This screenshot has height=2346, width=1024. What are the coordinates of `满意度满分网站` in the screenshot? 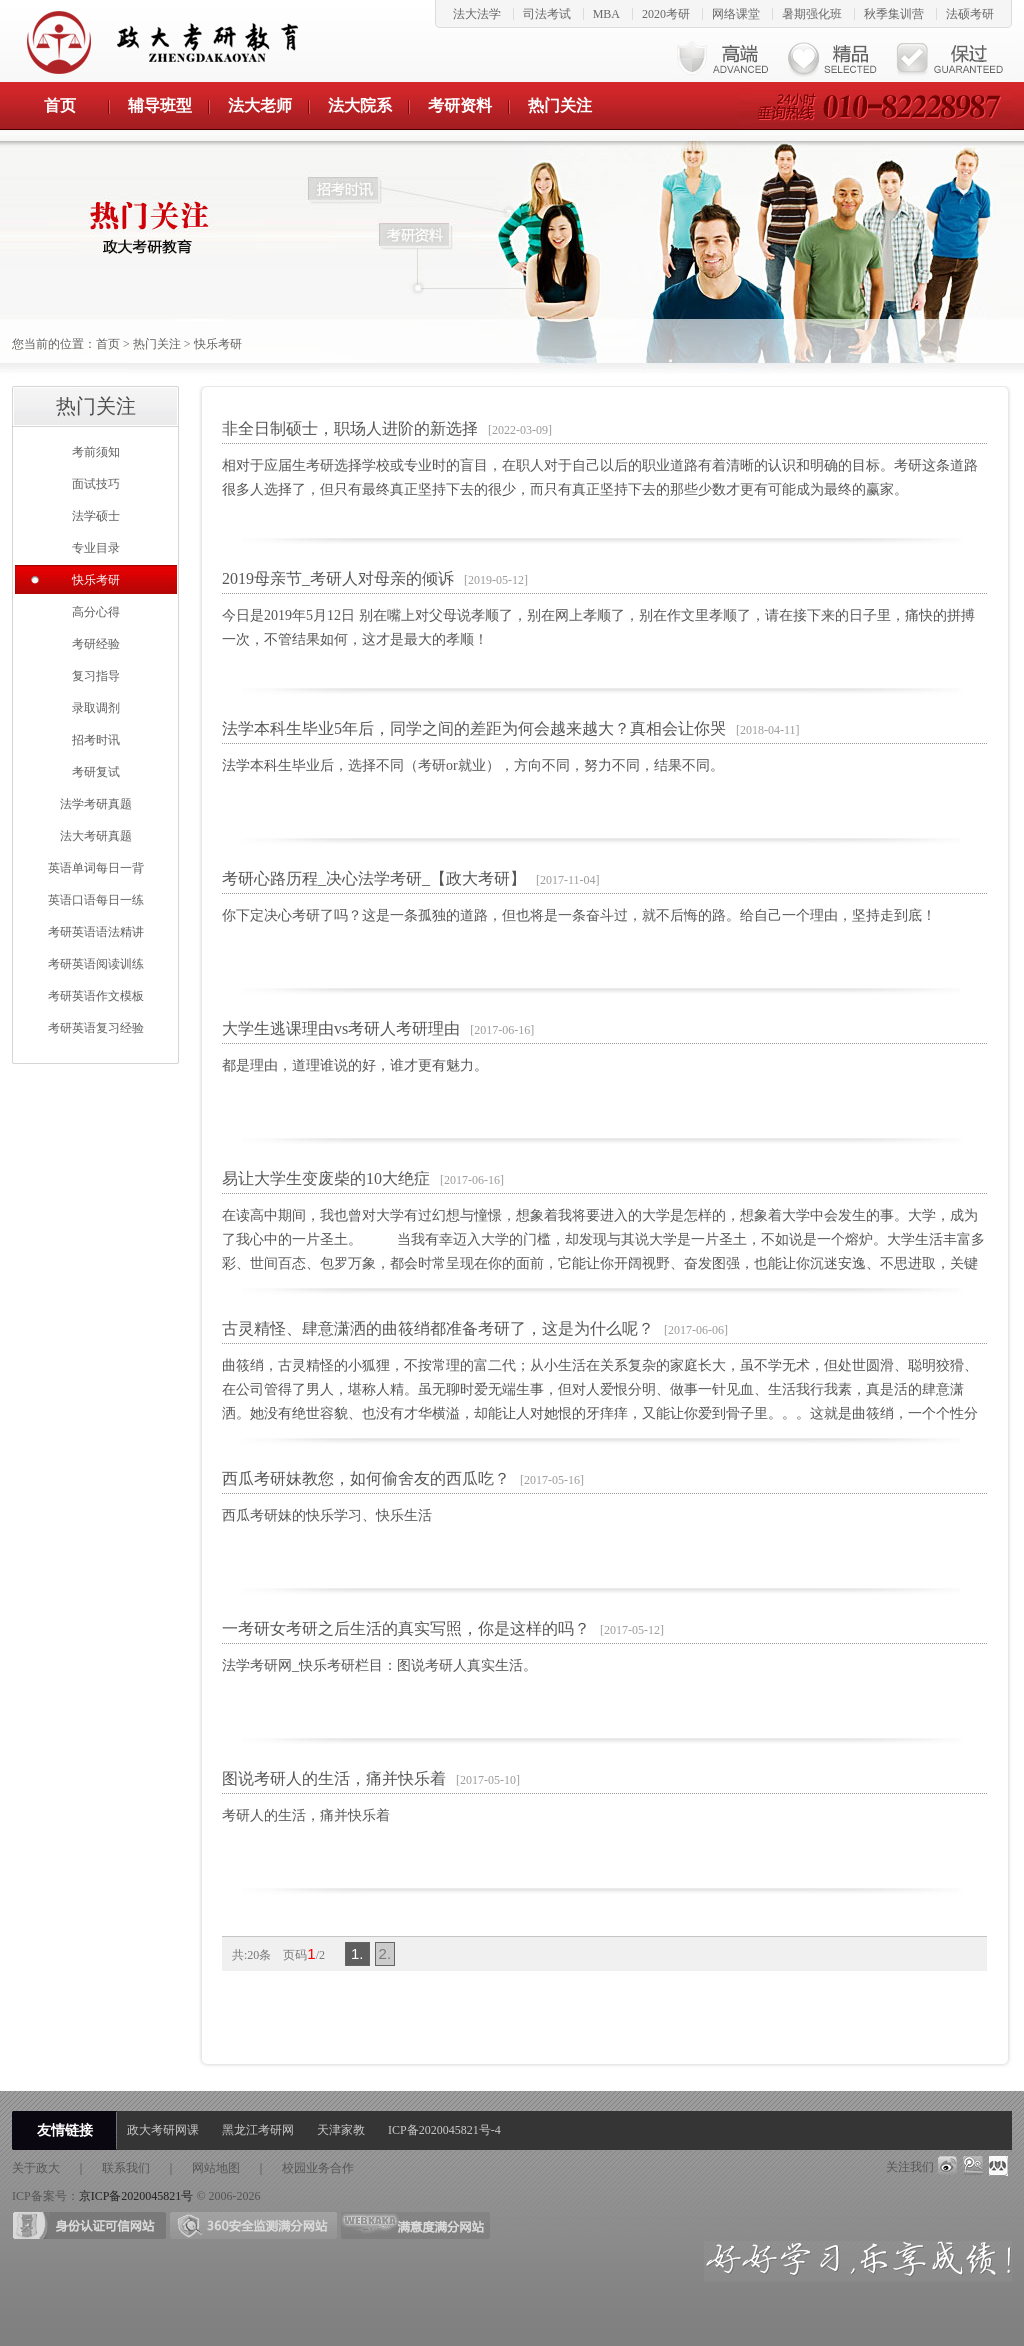 It's located at (415, 2225).